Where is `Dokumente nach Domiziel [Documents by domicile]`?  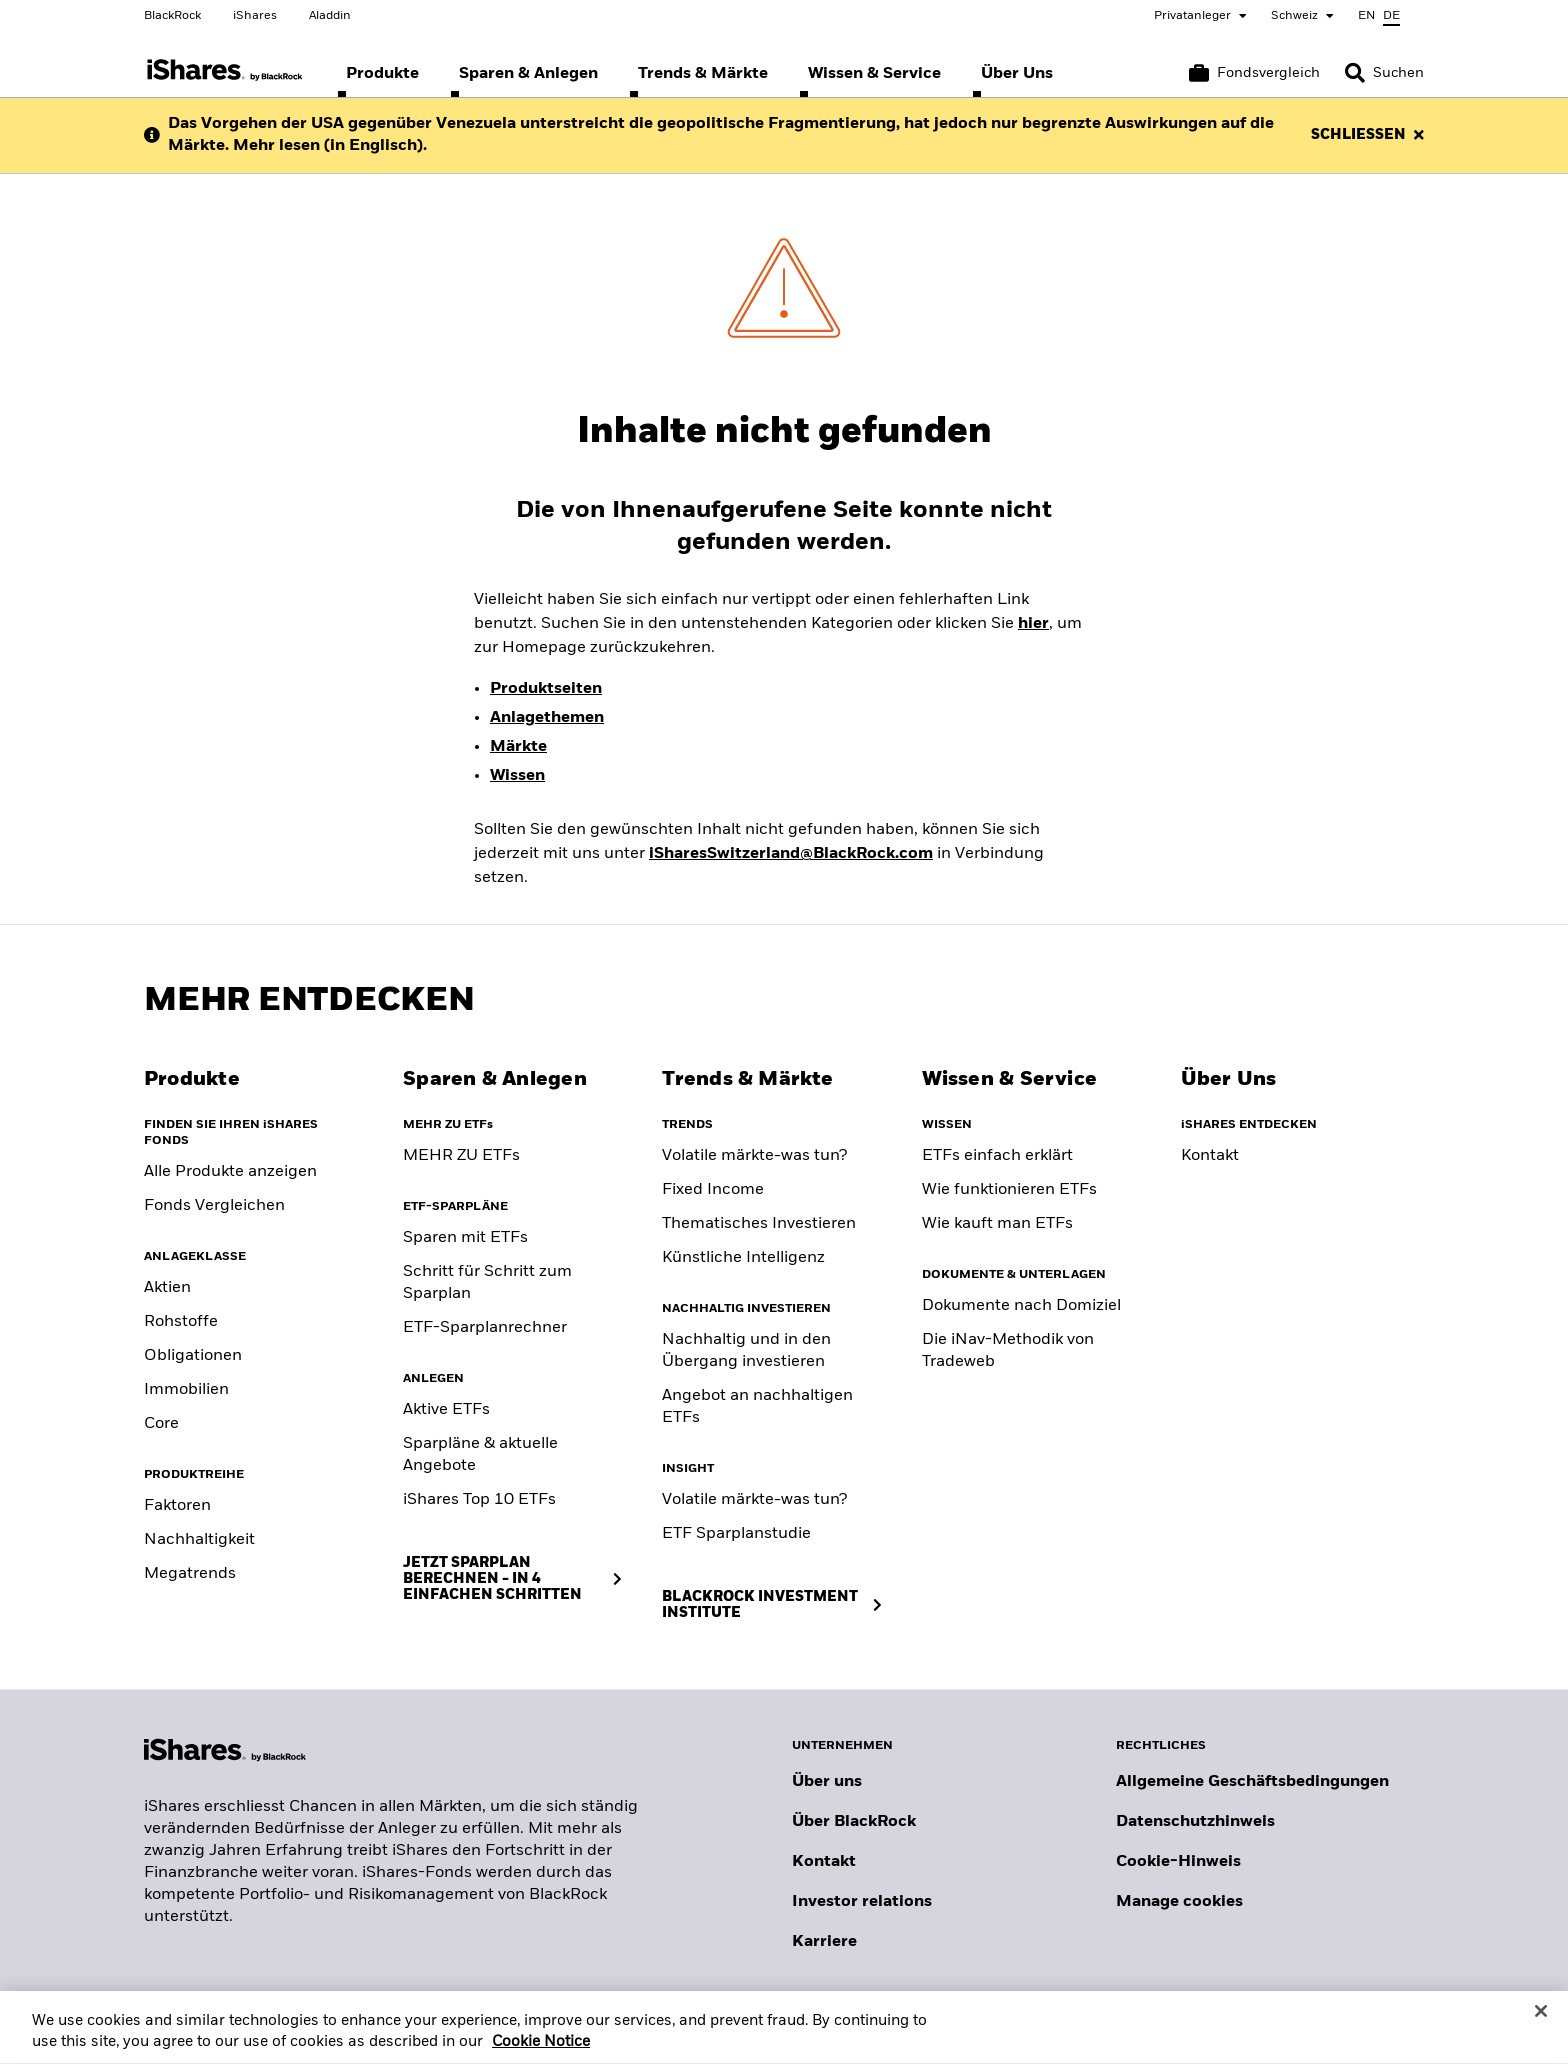
Dokumente nach Domiziel [Documents by domicile] is located at coordinates (1021, 1306).